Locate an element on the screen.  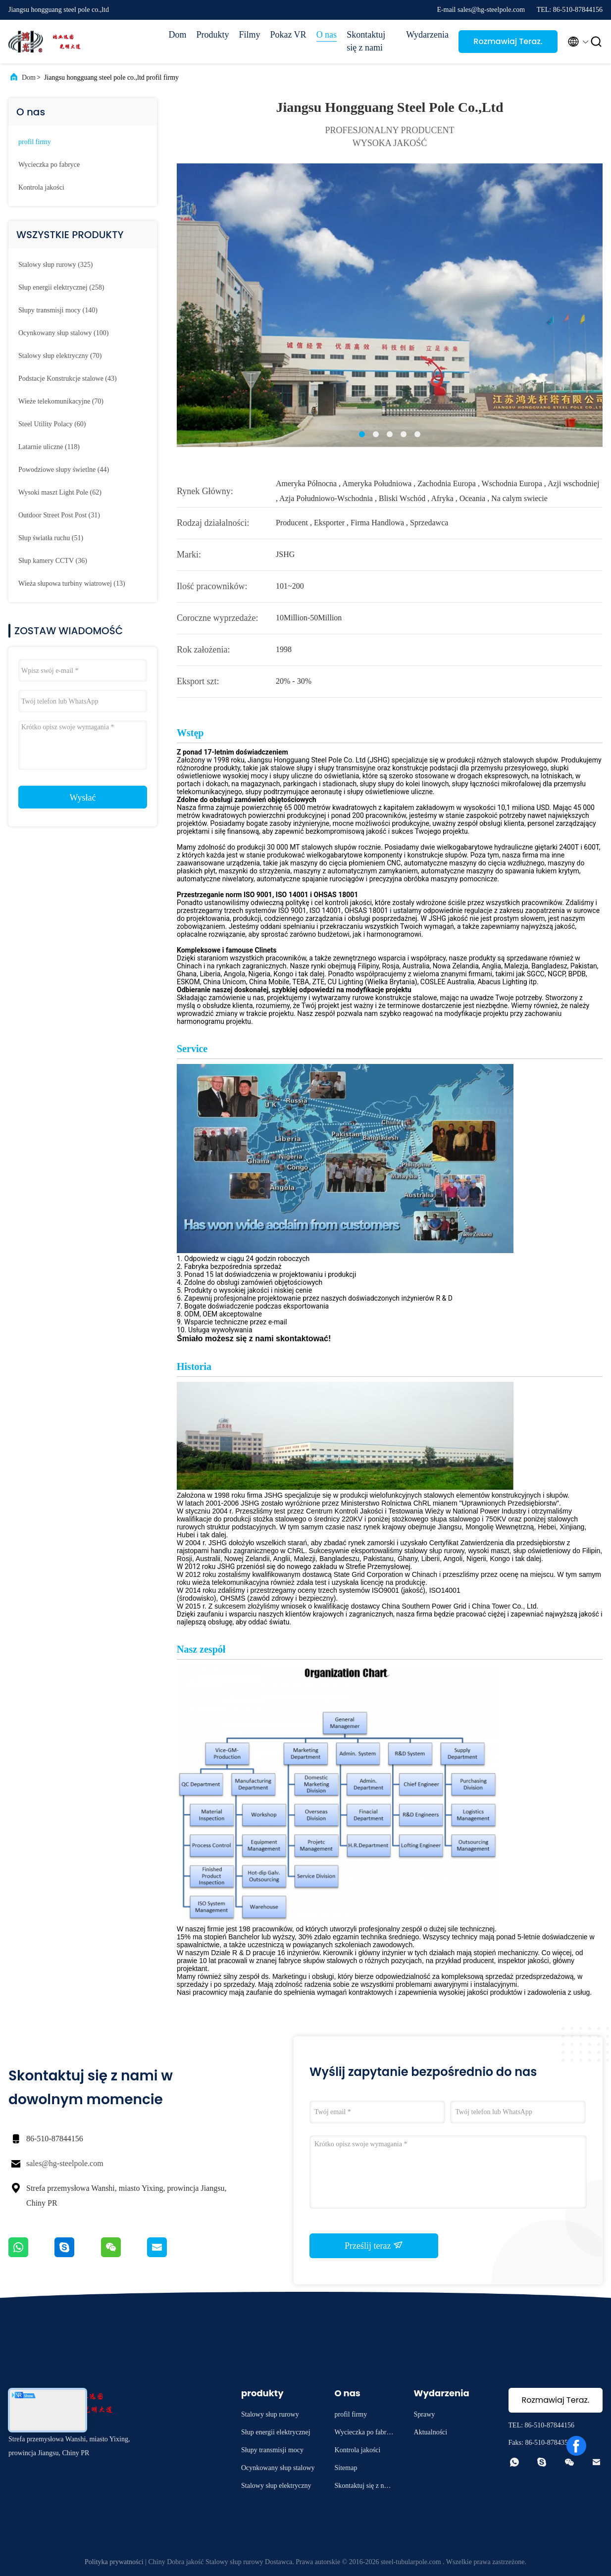
Wysłać is located at coordinates (83, 798).